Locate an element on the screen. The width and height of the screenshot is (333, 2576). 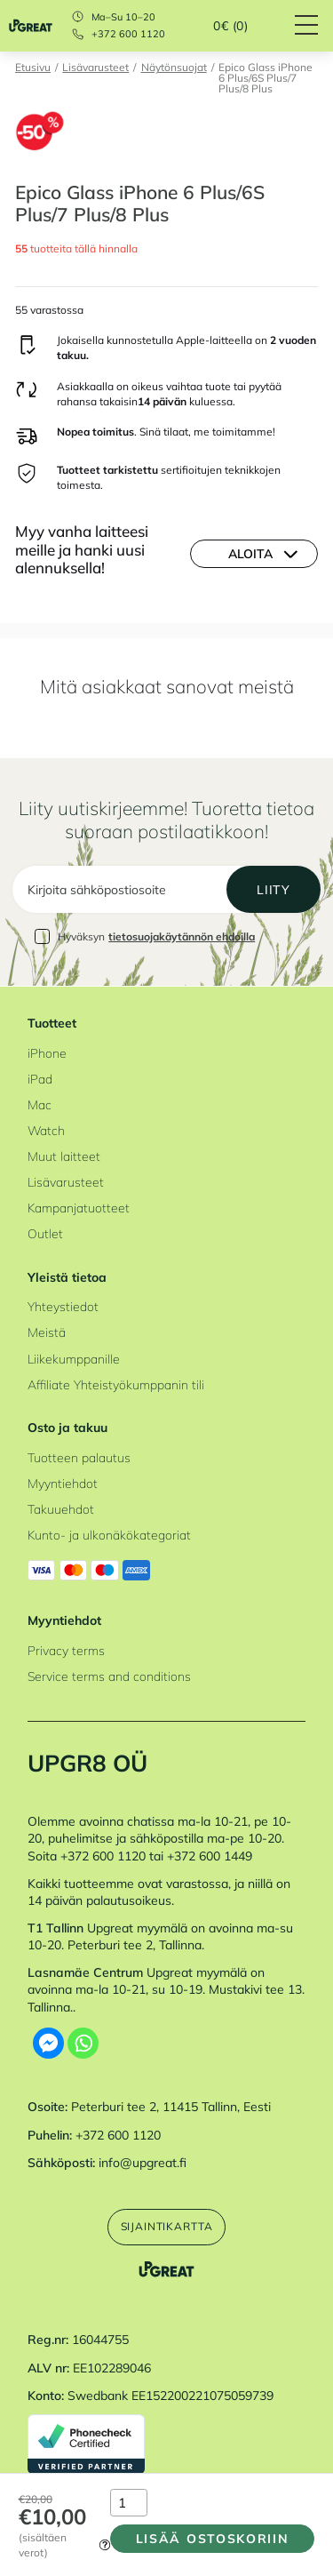
Lisävarusteet is located at coordinates (95, 68).